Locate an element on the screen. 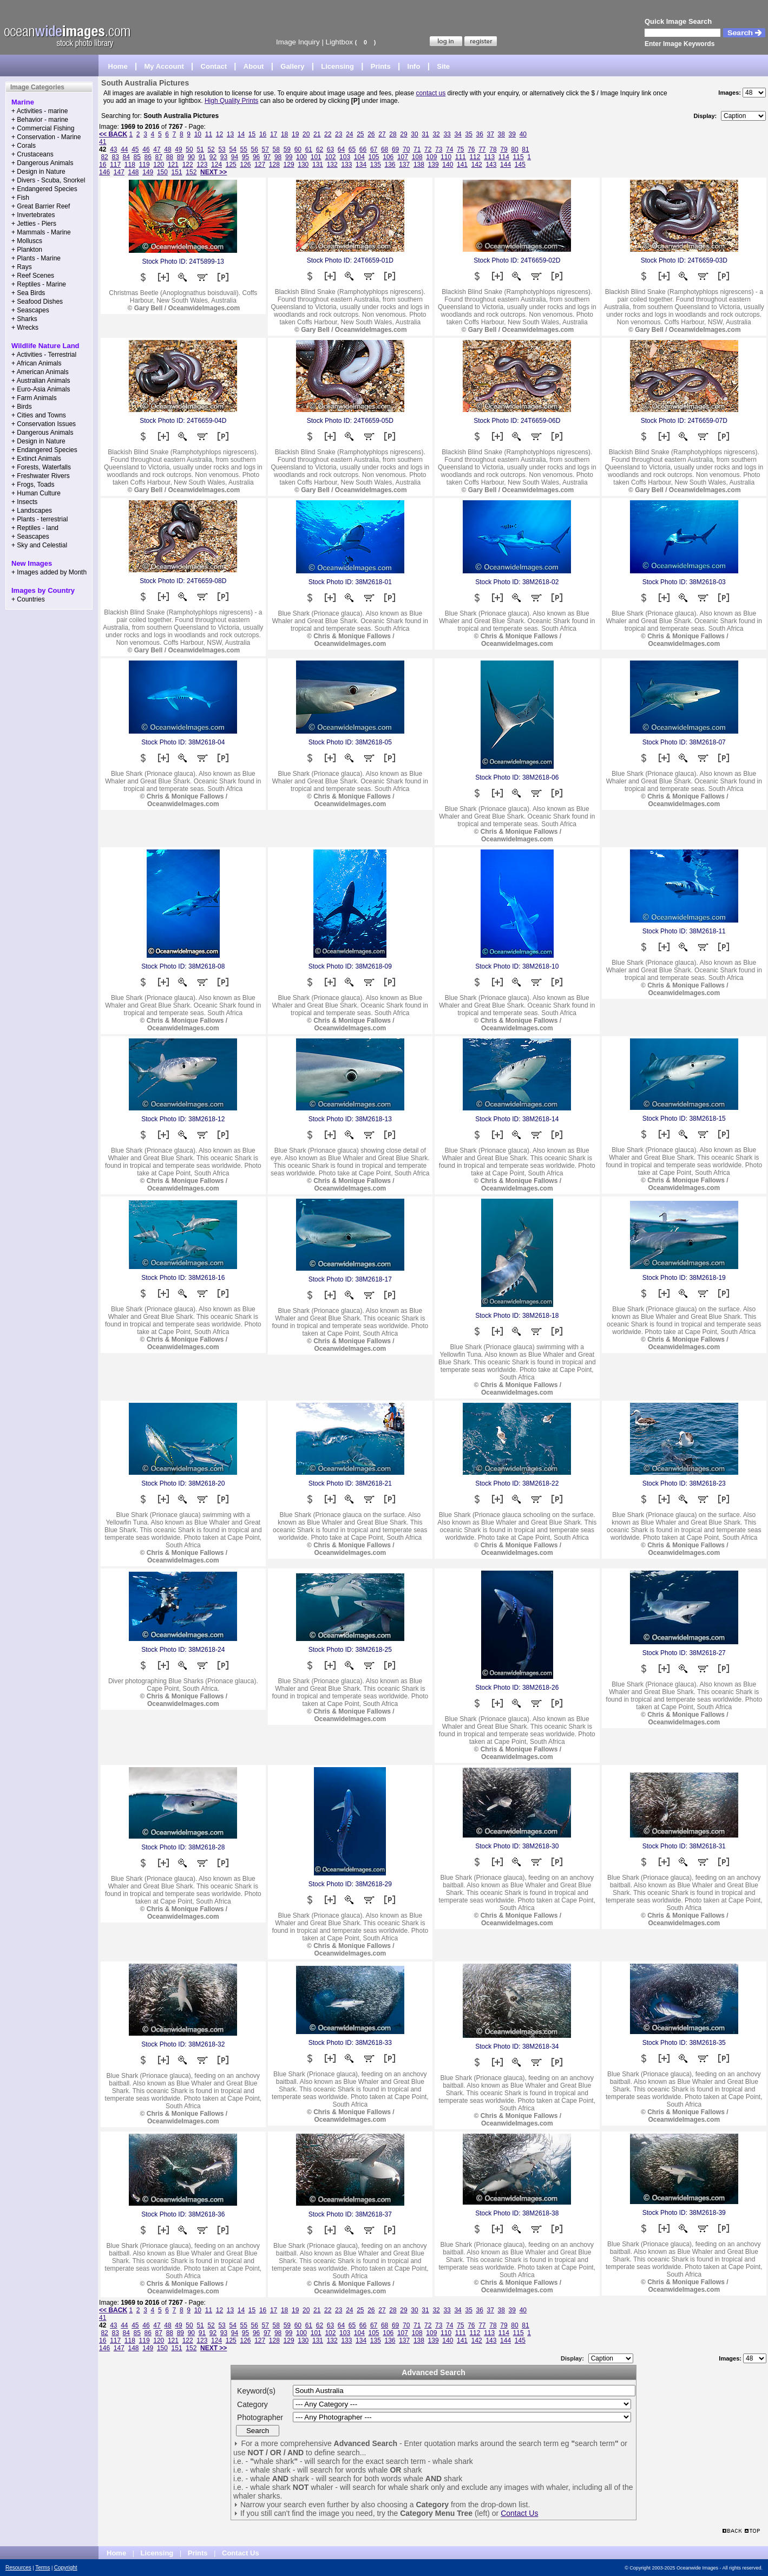 Image resolution: width=768 pixels, height=2576 pixels. + Human Culture is located at coordinates (36, 493).